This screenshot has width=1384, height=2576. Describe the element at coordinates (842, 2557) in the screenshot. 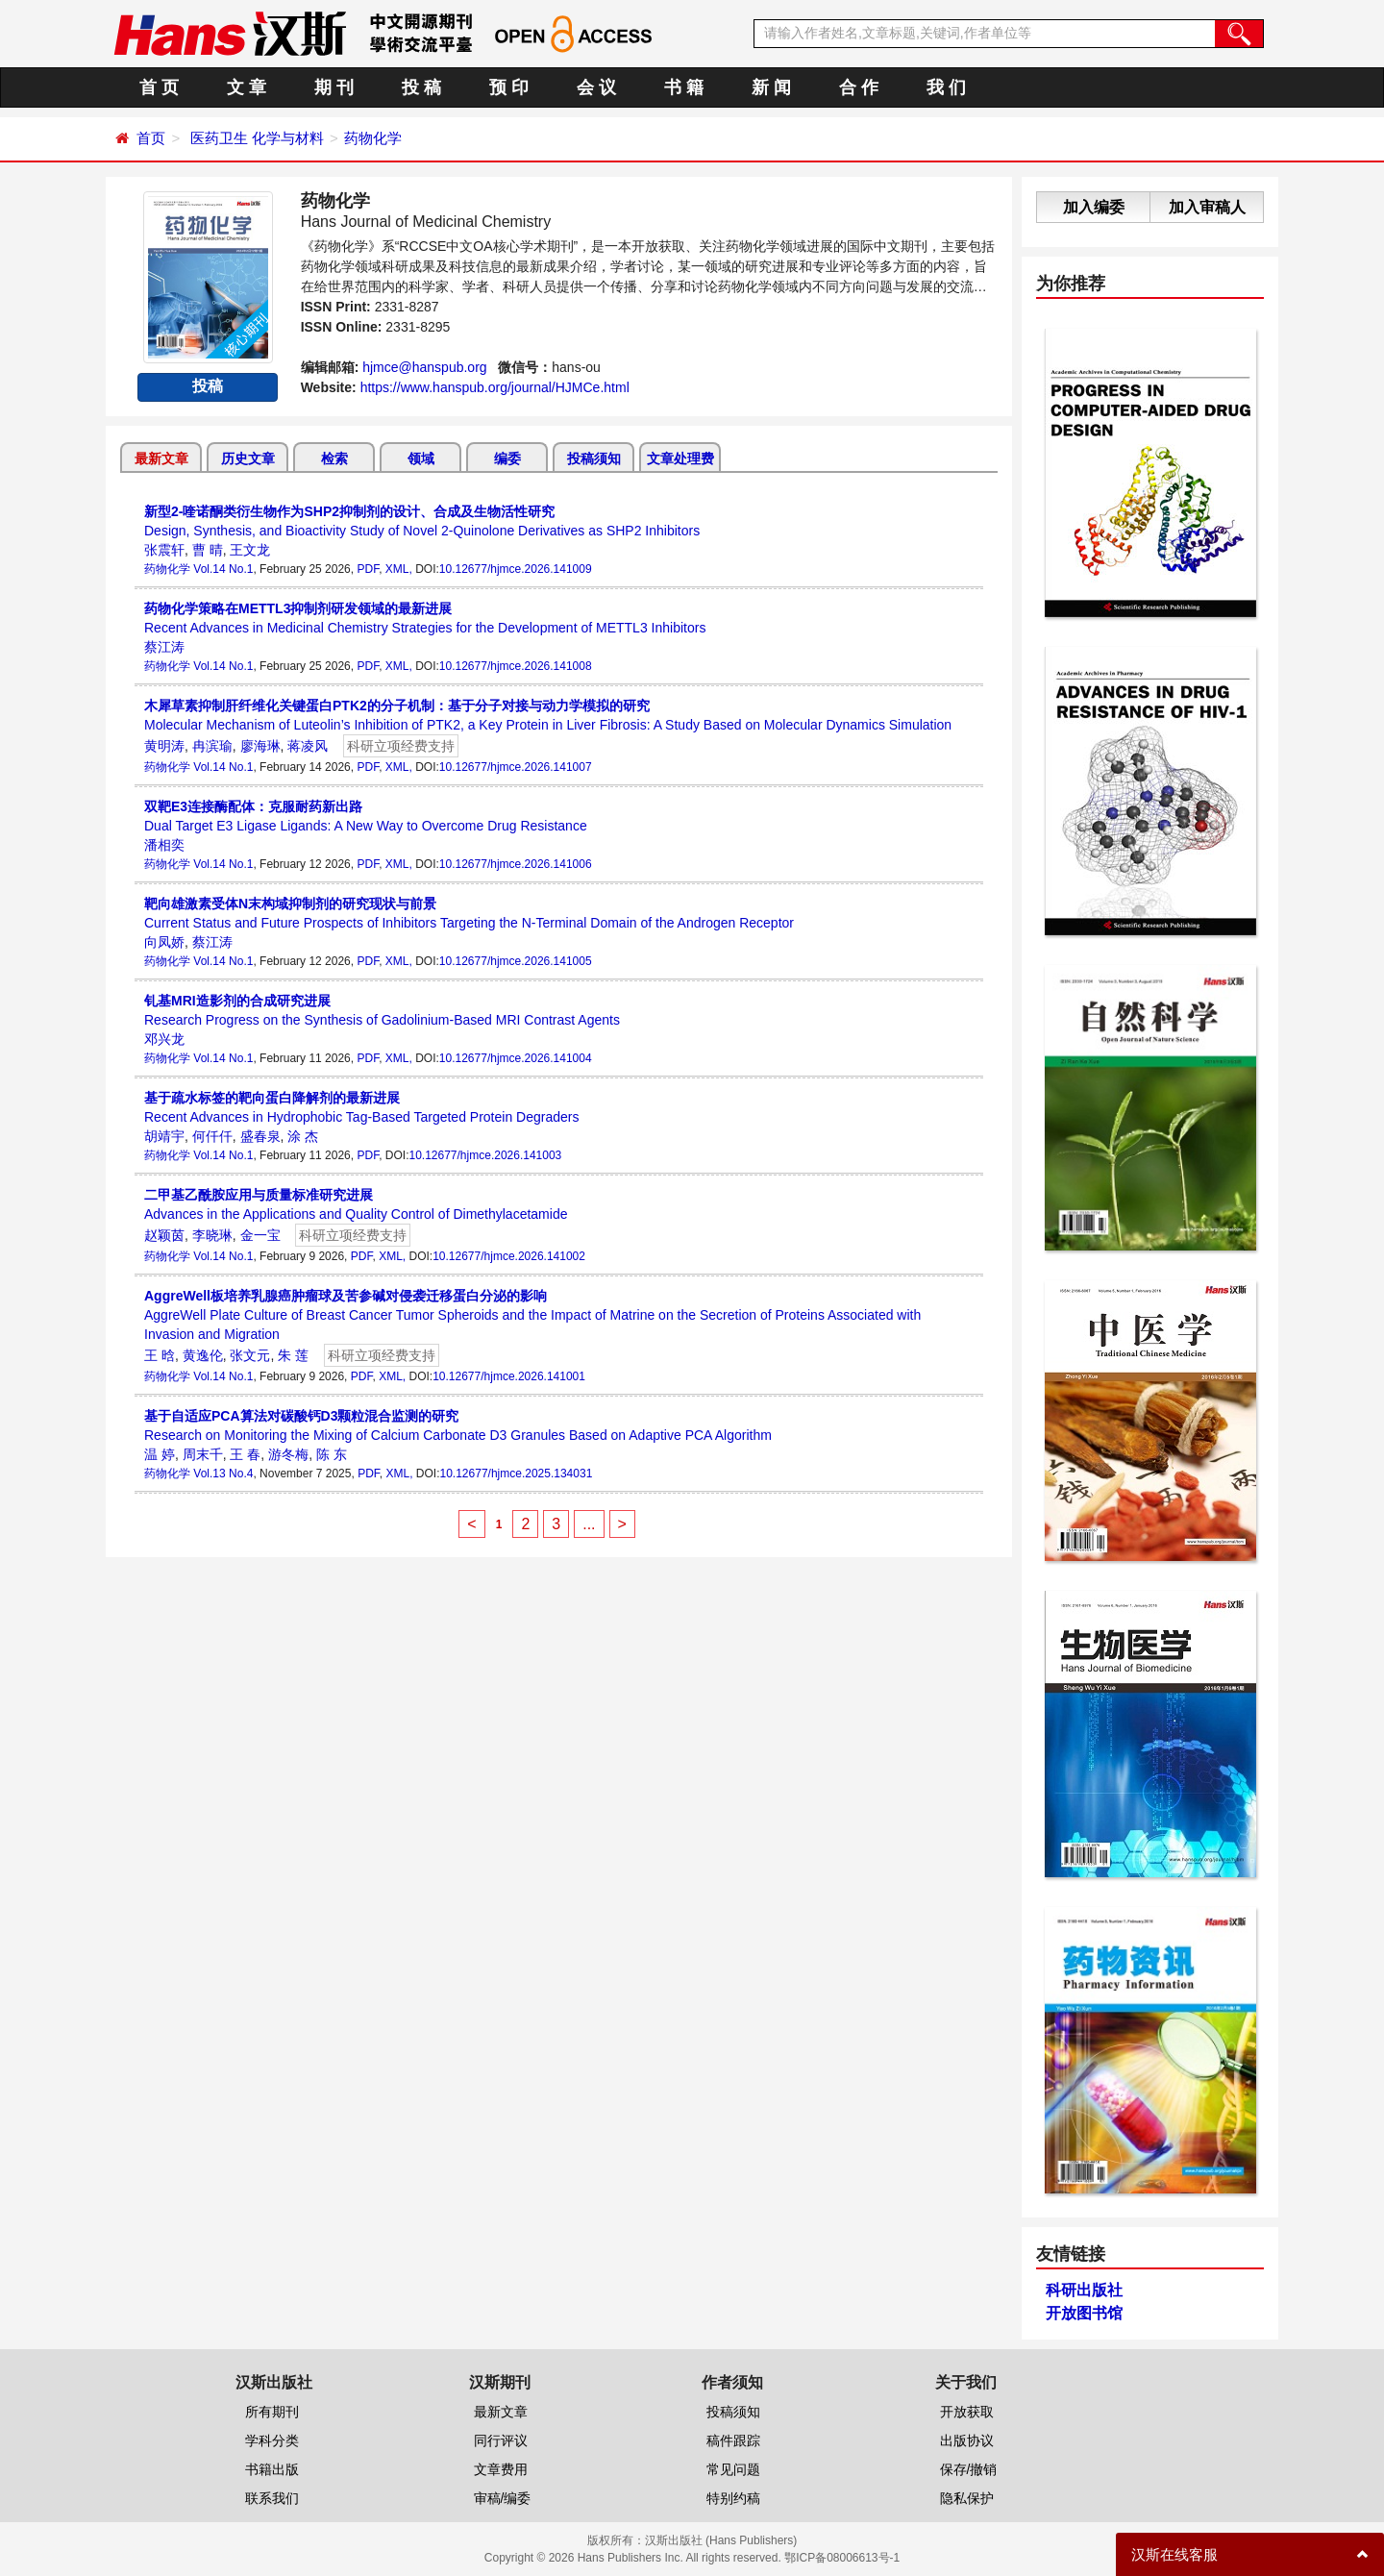

I see `鄂ICP备08006613号-1` at that location.